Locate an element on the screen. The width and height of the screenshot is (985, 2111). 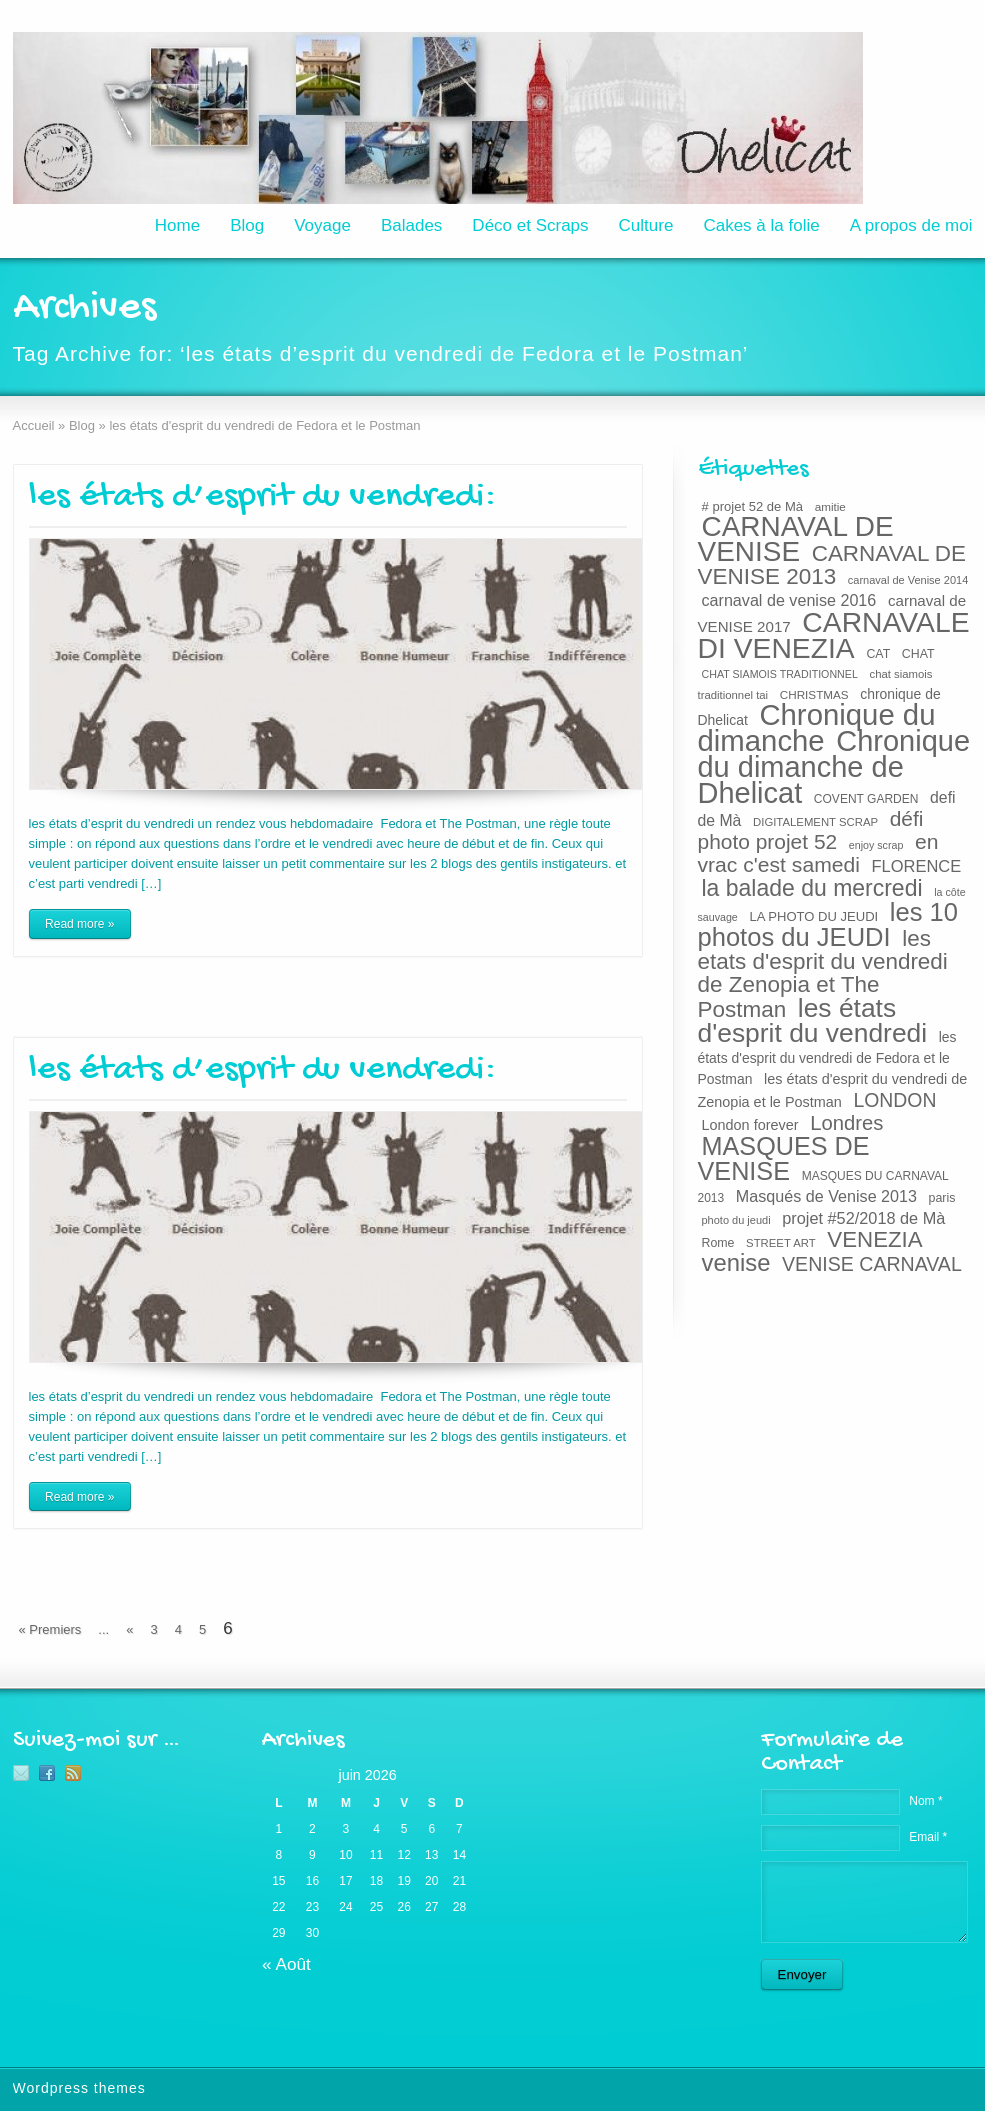
Nom * is located at coordinates (925, 1801).